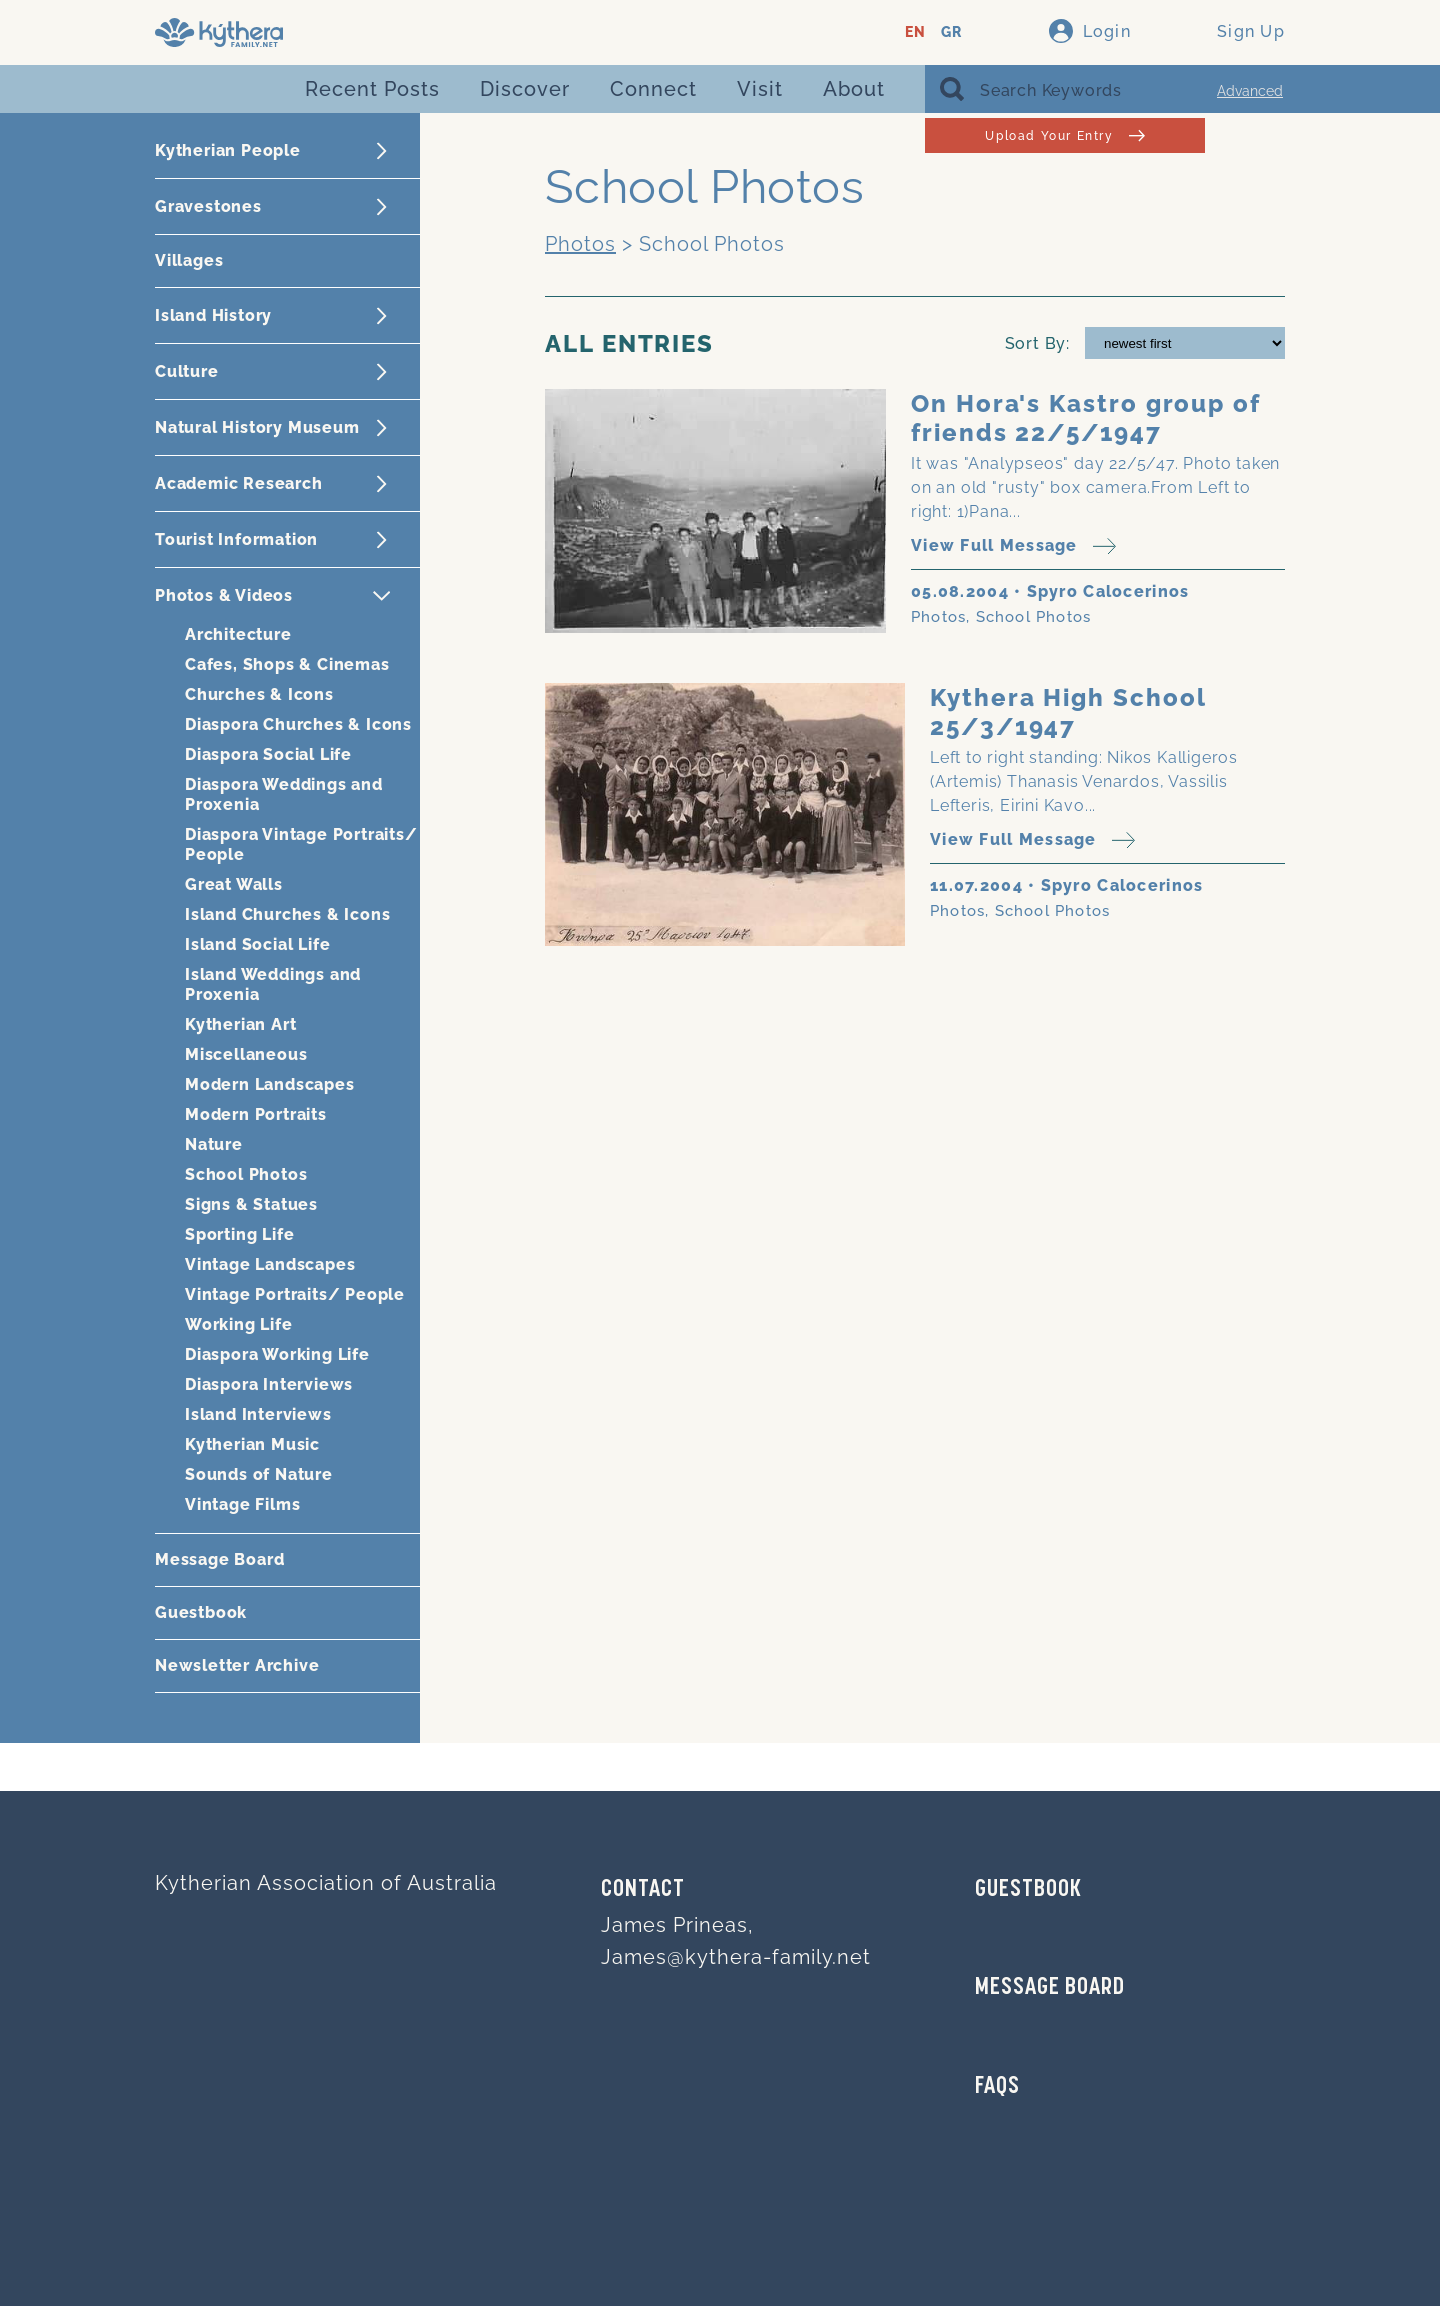 The image size is (1440, 2306). I want to click on View Full Message, so click(1013, 546).